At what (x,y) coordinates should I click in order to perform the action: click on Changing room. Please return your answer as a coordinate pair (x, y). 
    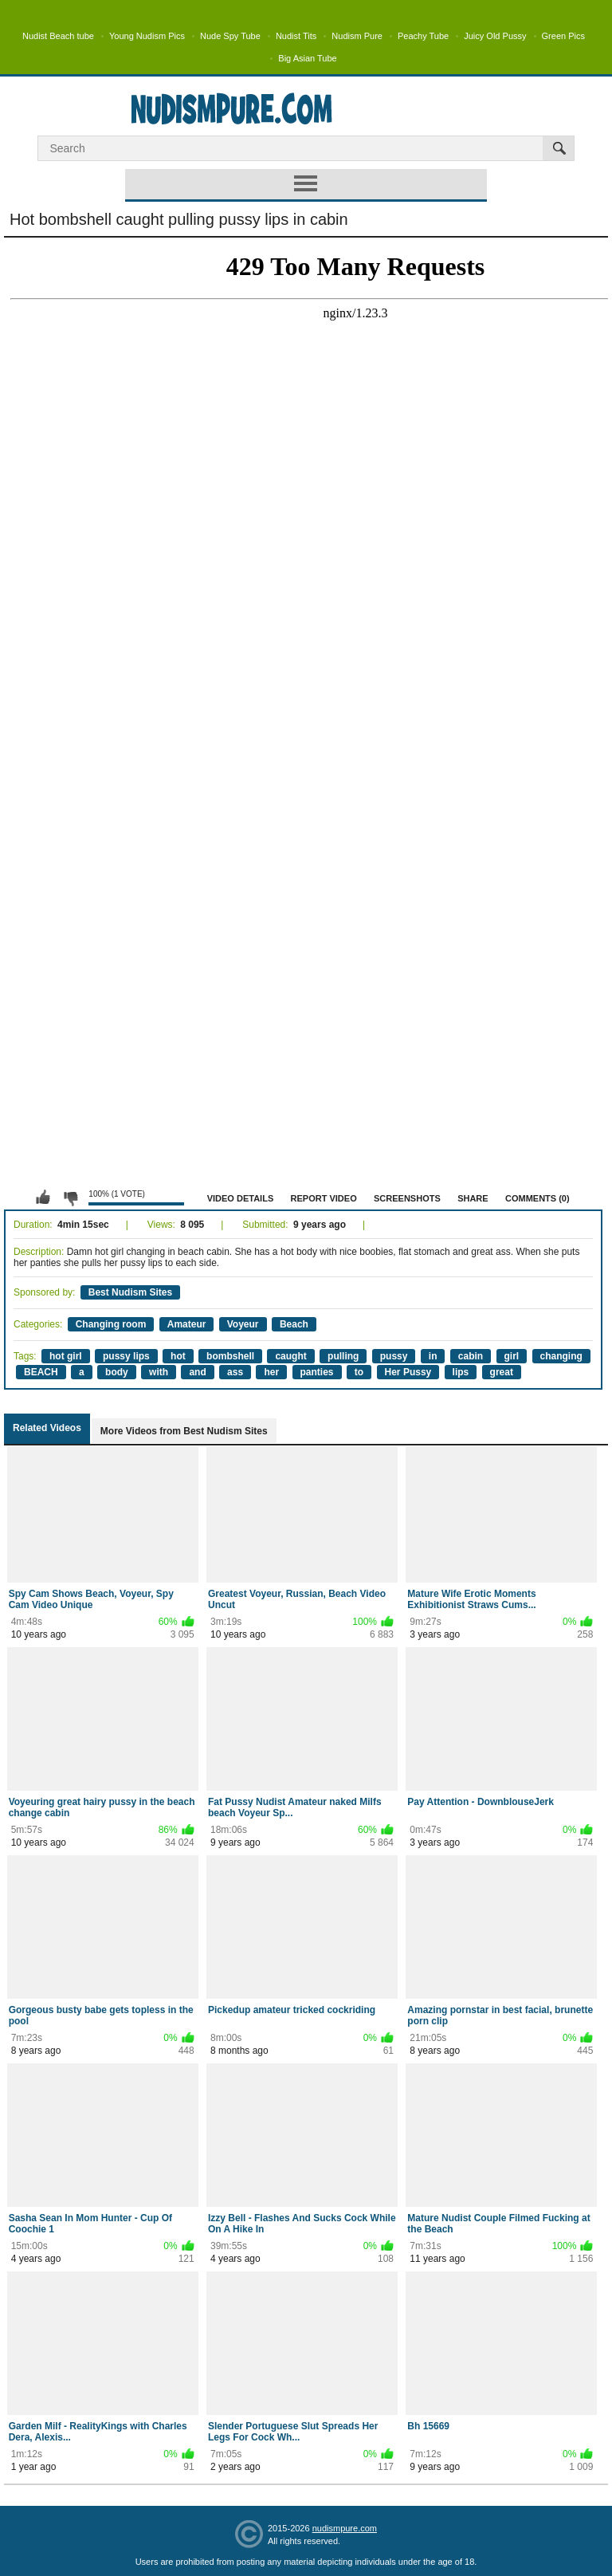
    Looking at the image, I should click on (111, 1324).